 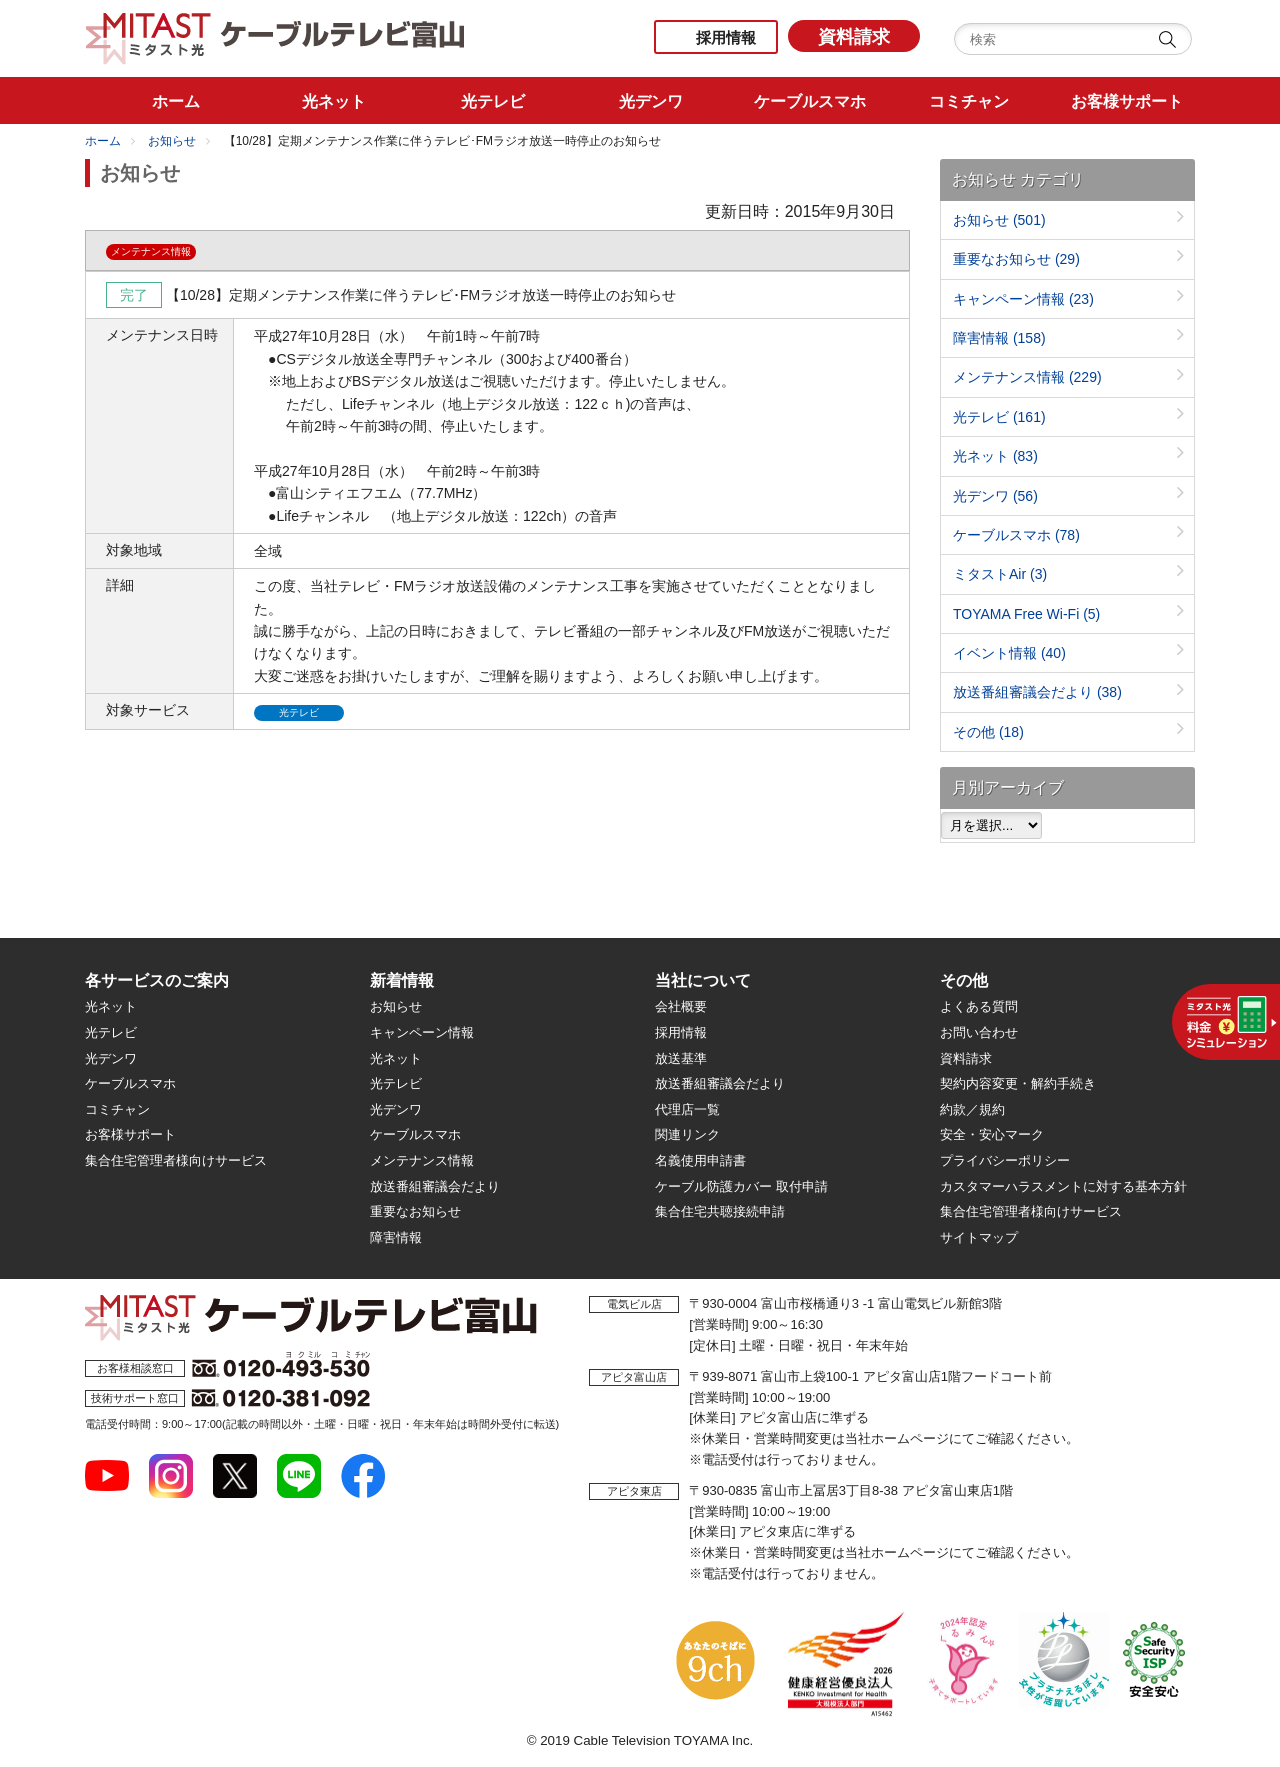 What do you see at coordinates (972, 1109) in the screenshot?
I see `約款／規約` at bounding box center [972, 1109].